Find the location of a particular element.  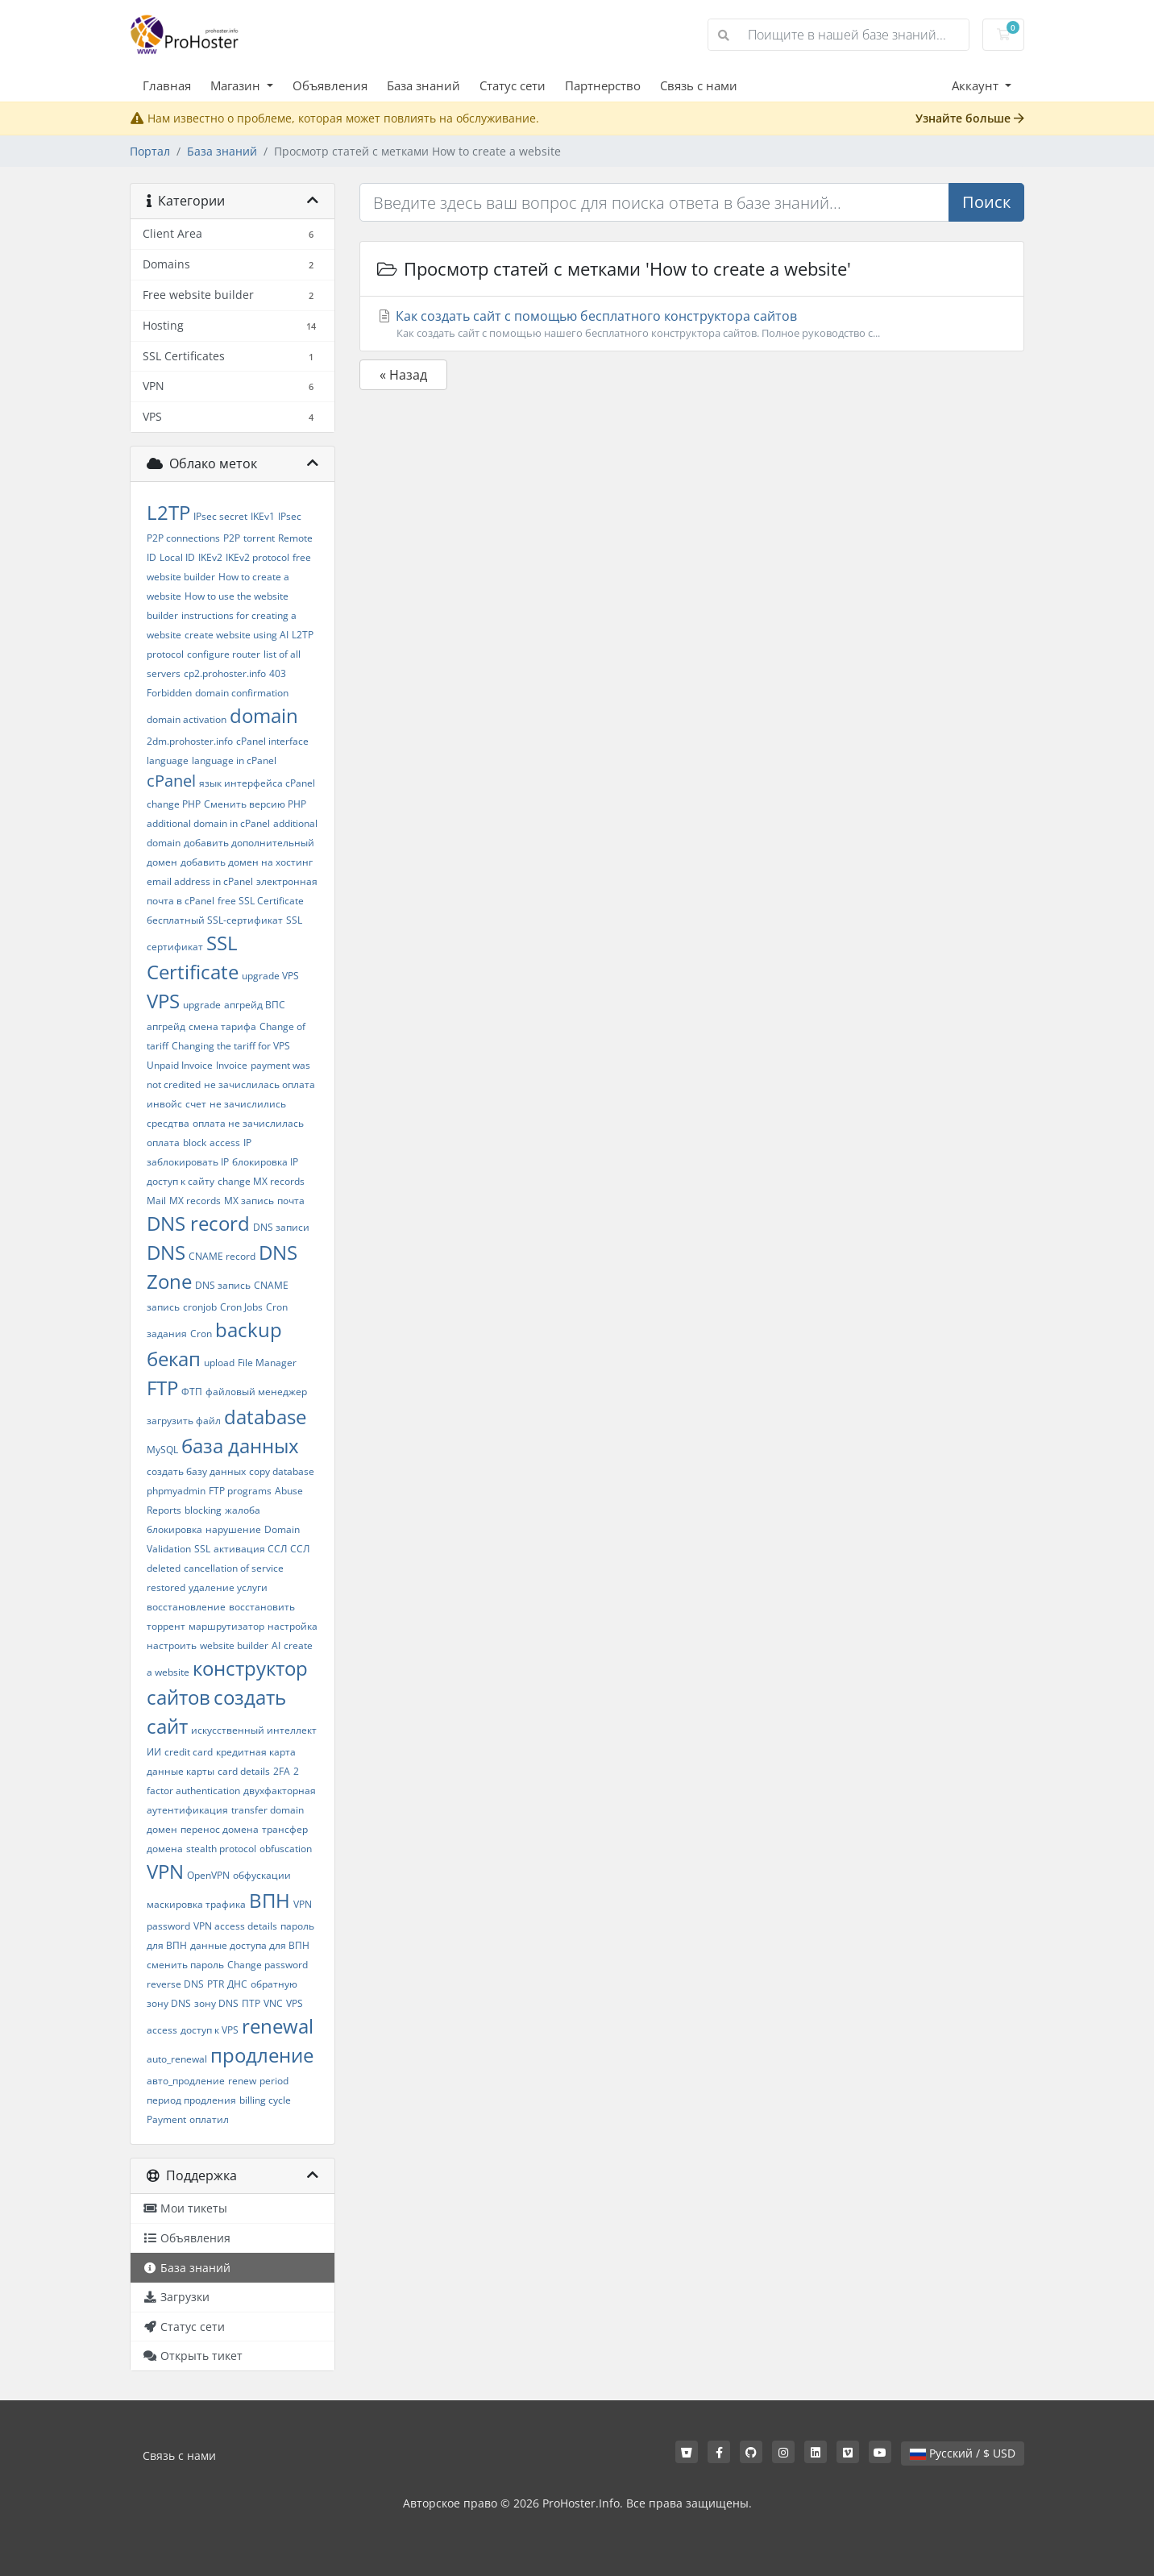

бесплатный SSL-сертификат is located at coordinates (215, 920).